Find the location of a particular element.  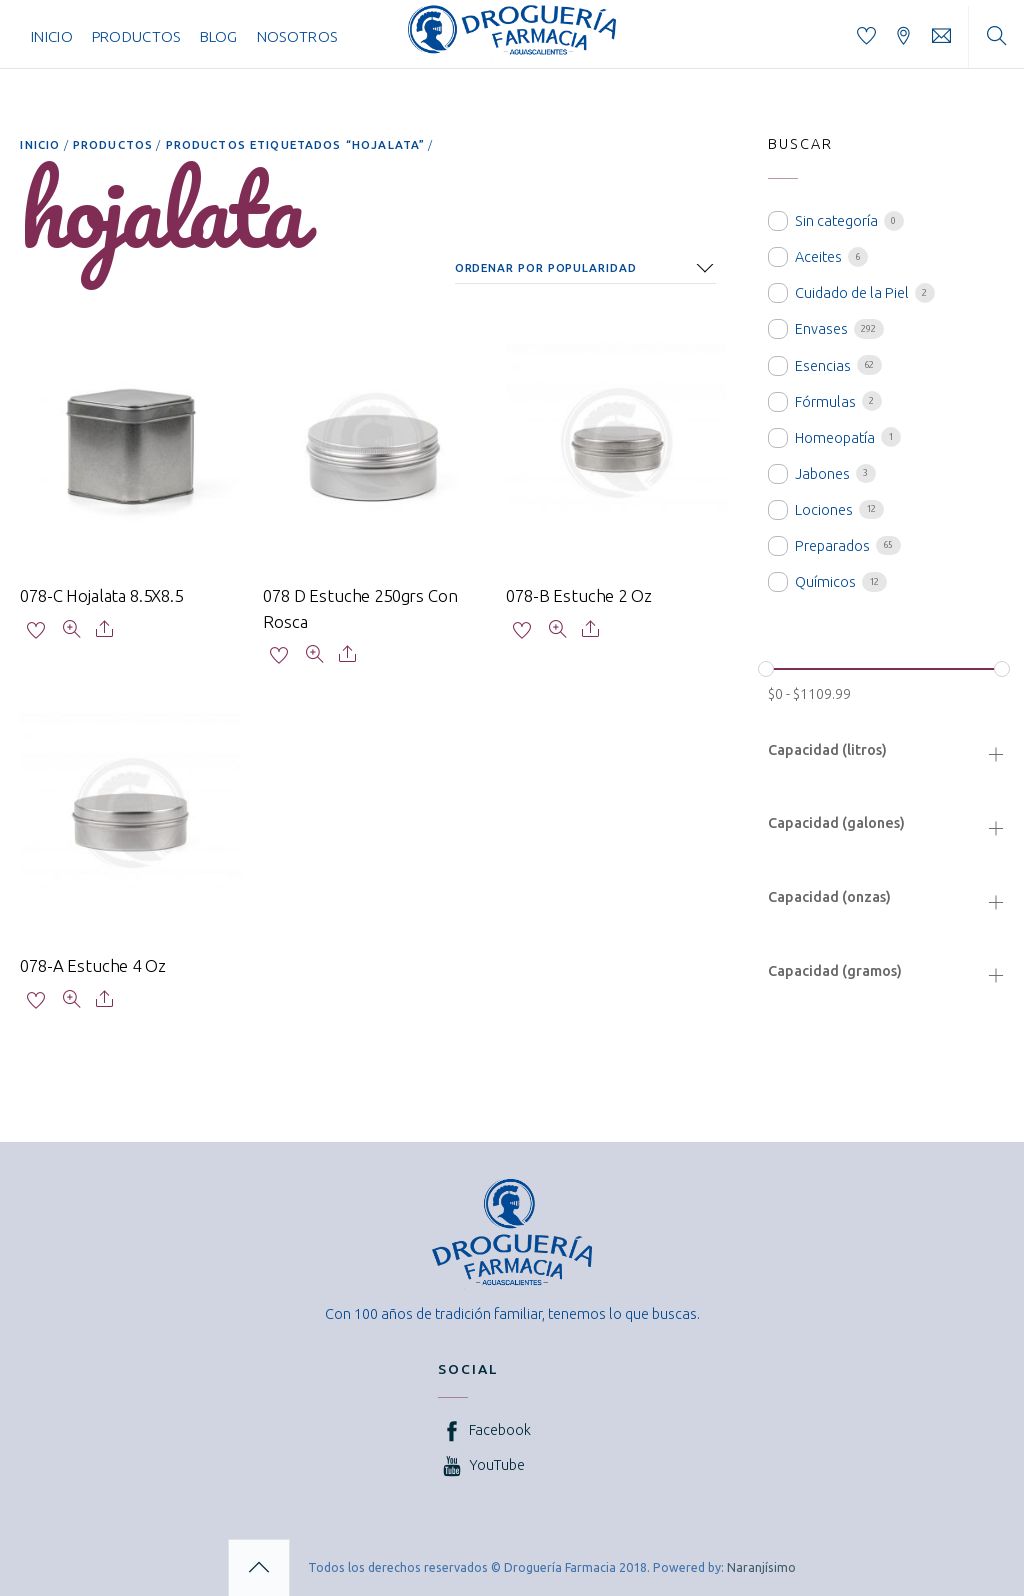

Químicos is located at coordinates (825, 582).